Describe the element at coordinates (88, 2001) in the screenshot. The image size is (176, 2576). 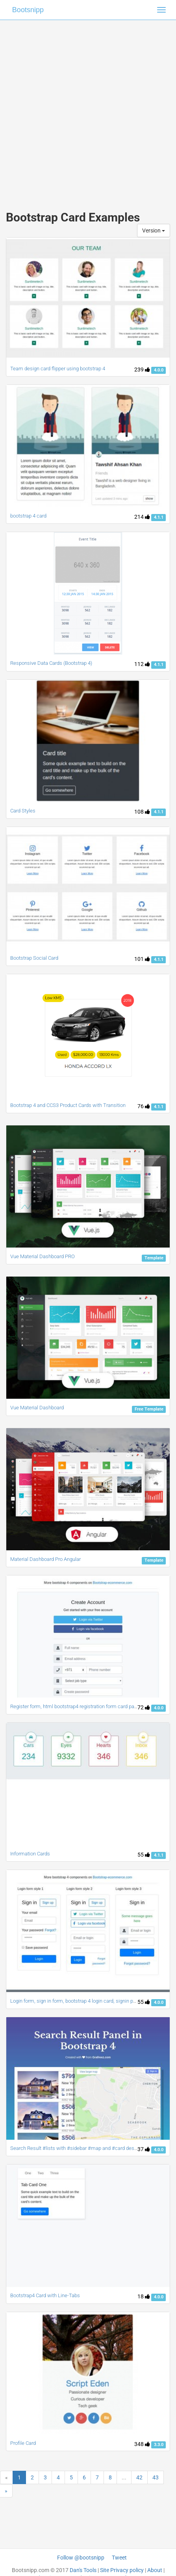
I see `Login form, sign in form, bootstrap 4 login card, signin page, login style` at that location.